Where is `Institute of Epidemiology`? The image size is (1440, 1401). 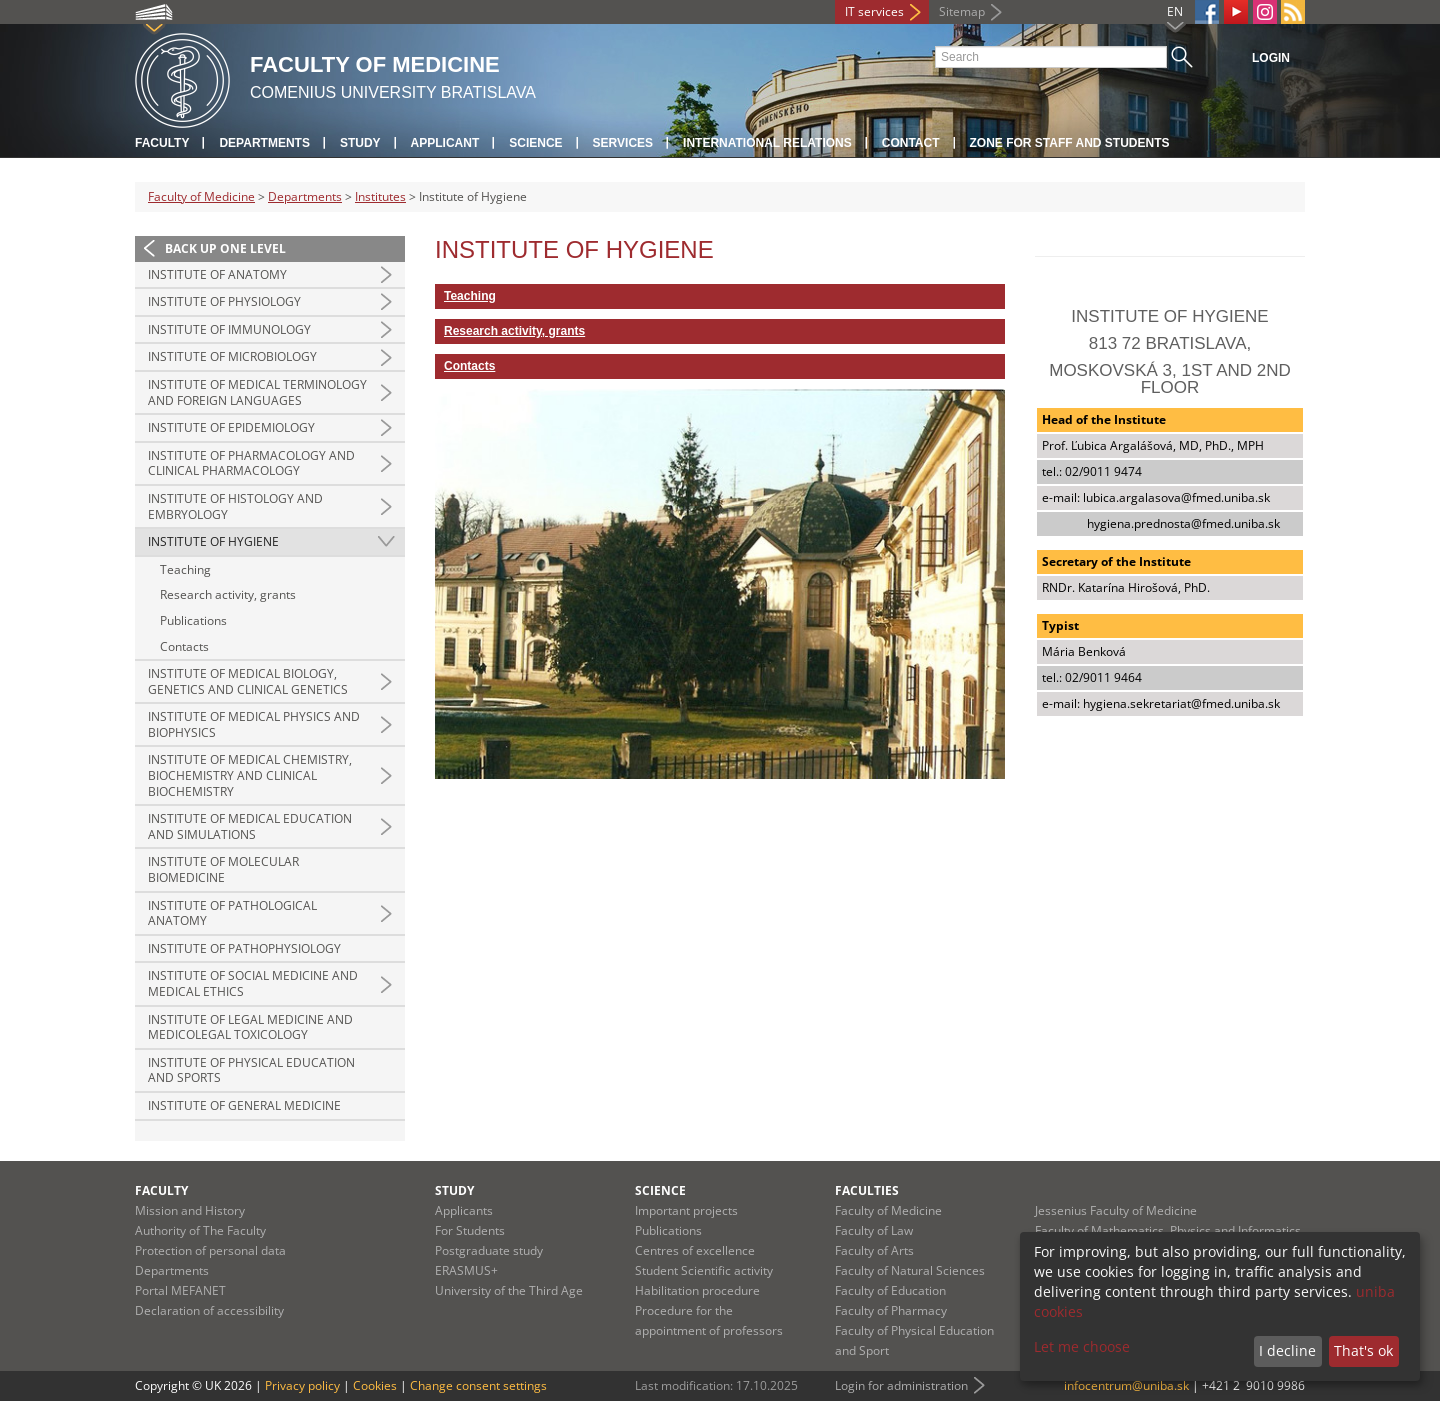
Institute of Epidemiology is located at coordinates (231, 427).